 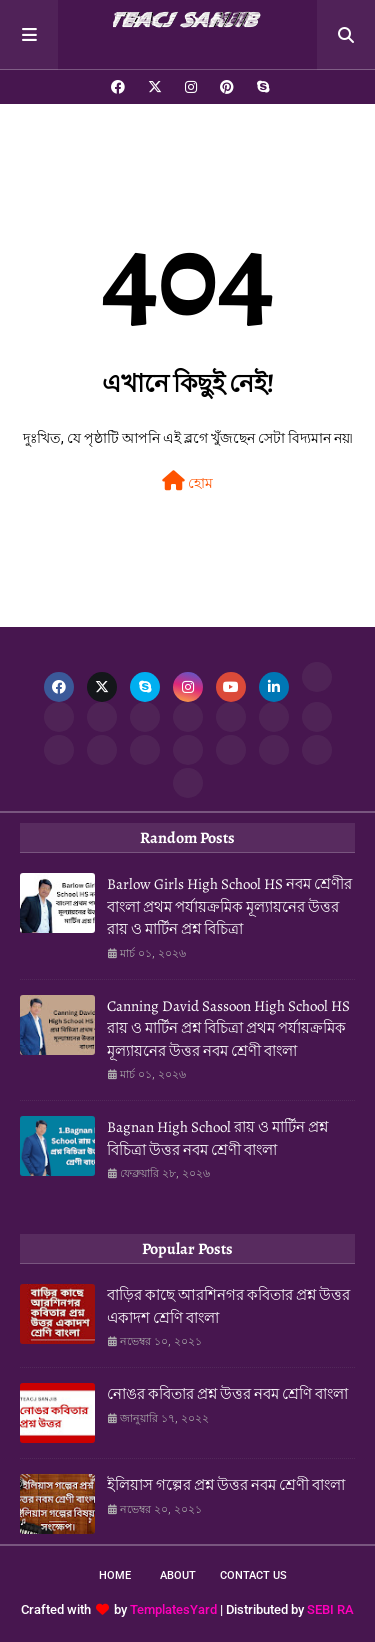 I want to click on Bagnan High School রায় ও মার্টিন প্রশ্ন বিচিত্রা উত্তর নবম শ্রেণী বাংলা, so click(x=217, y=1138).